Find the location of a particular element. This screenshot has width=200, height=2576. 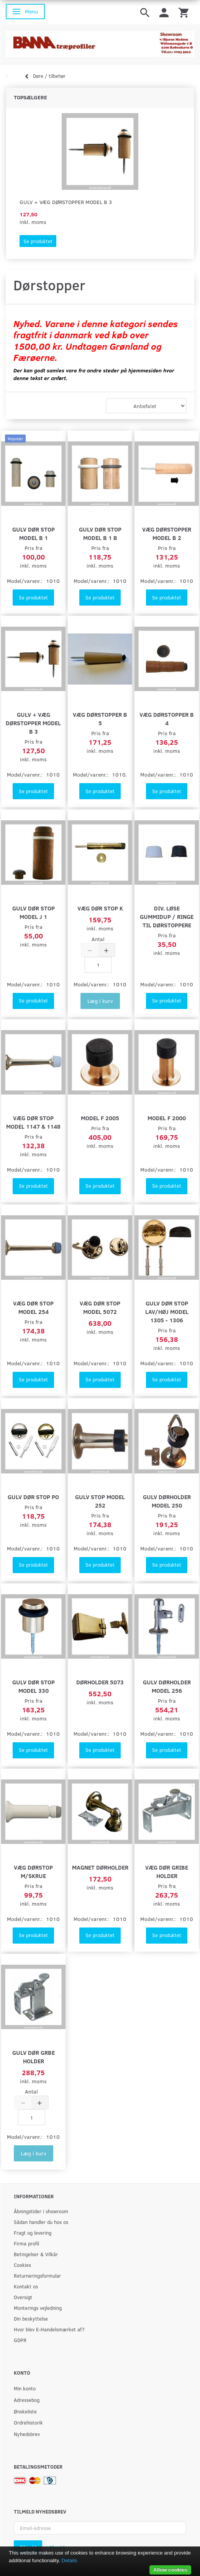

GDPR is located at coordinates (20, 2340).